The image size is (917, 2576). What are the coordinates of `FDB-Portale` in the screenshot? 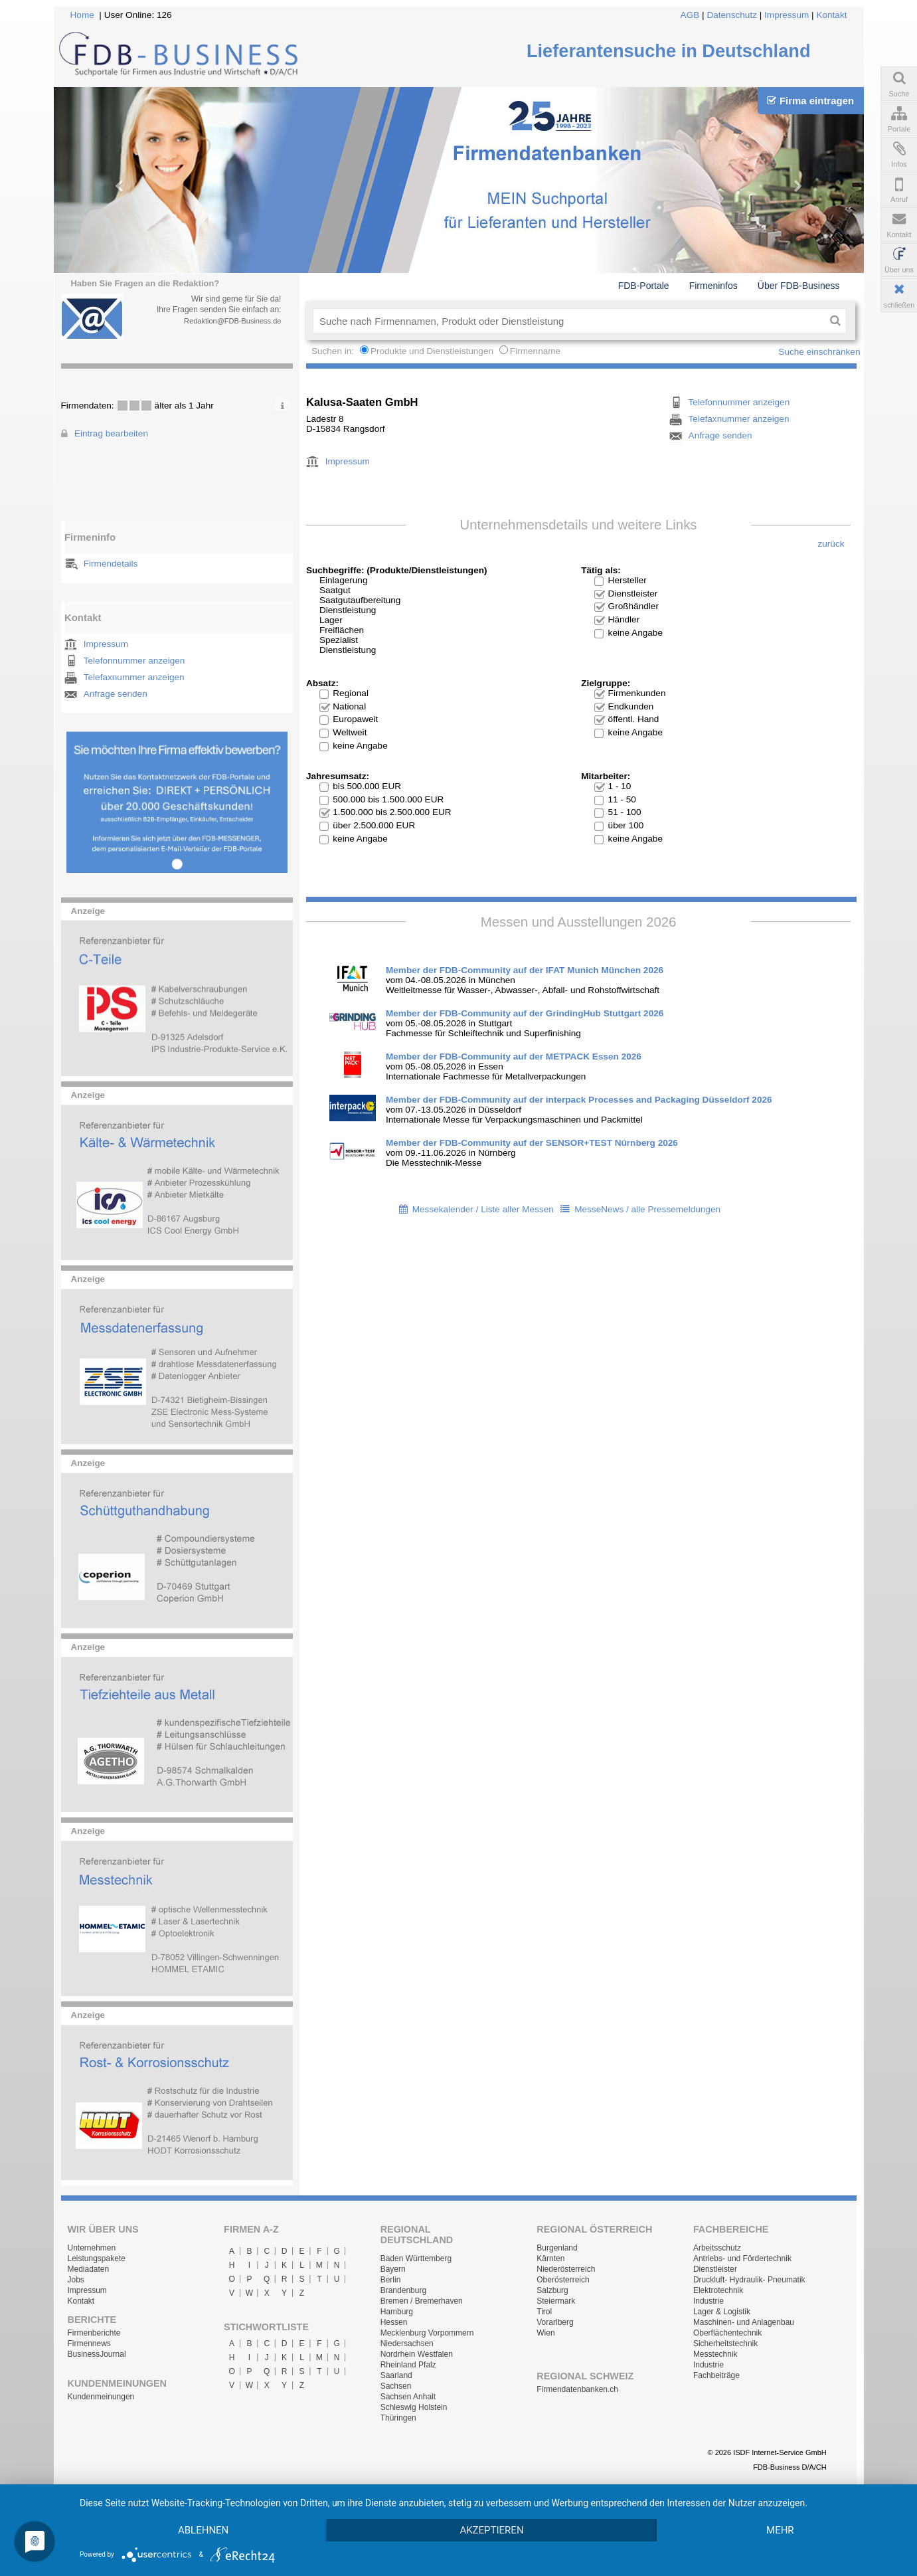 It's located at (643, 285).